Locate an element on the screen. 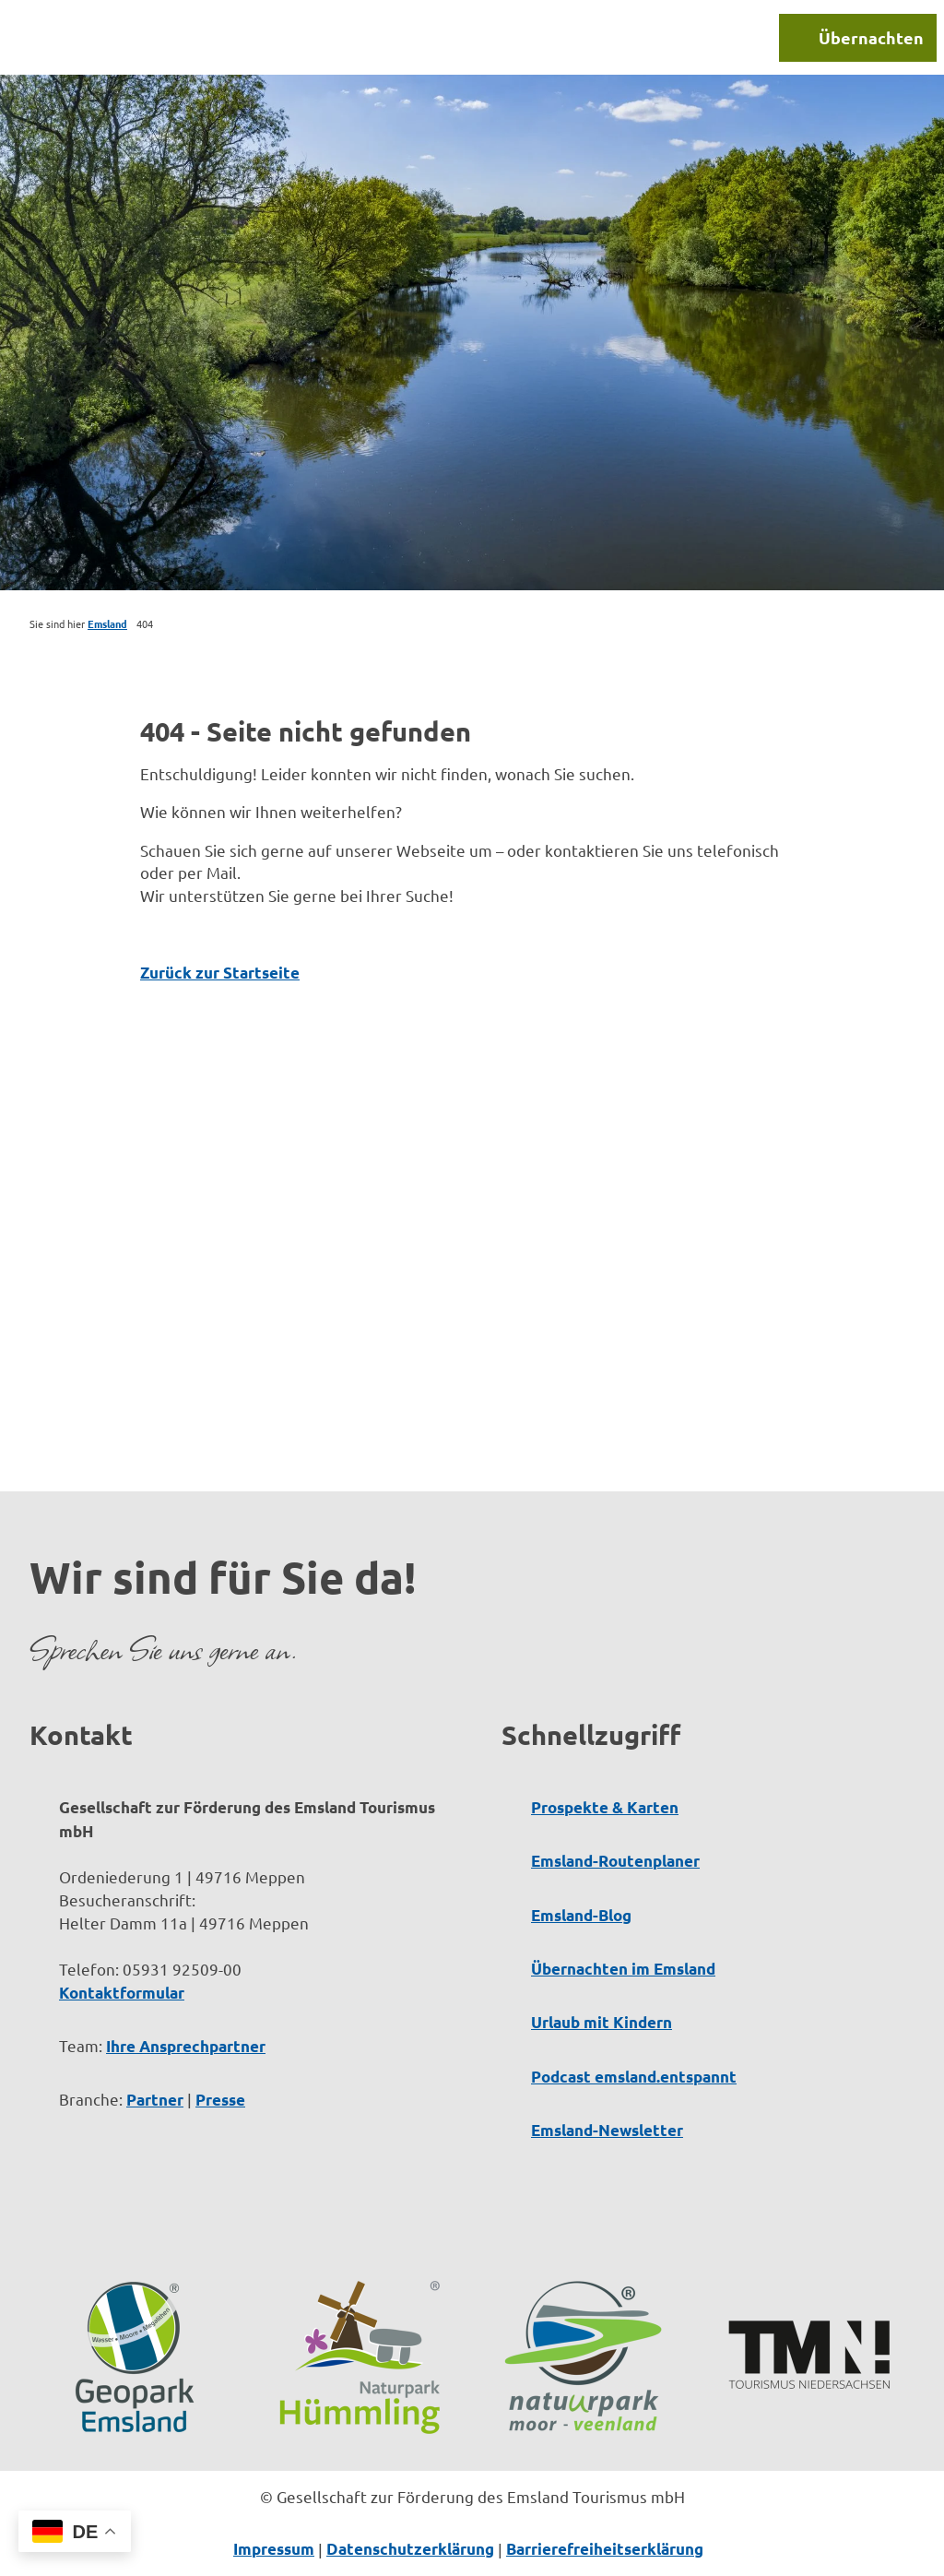 The width and height of the screenshot is (944, 2576). Barrierefreiheitserklärung is located at coordinates (604, 2548).